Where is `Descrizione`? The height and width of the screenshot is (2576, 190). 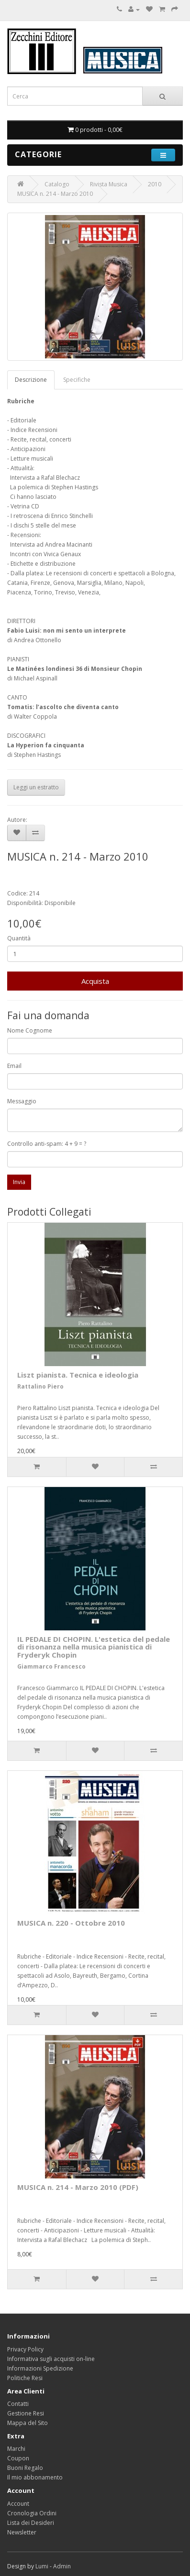 Descrizione is located at coordinates (31, 380).